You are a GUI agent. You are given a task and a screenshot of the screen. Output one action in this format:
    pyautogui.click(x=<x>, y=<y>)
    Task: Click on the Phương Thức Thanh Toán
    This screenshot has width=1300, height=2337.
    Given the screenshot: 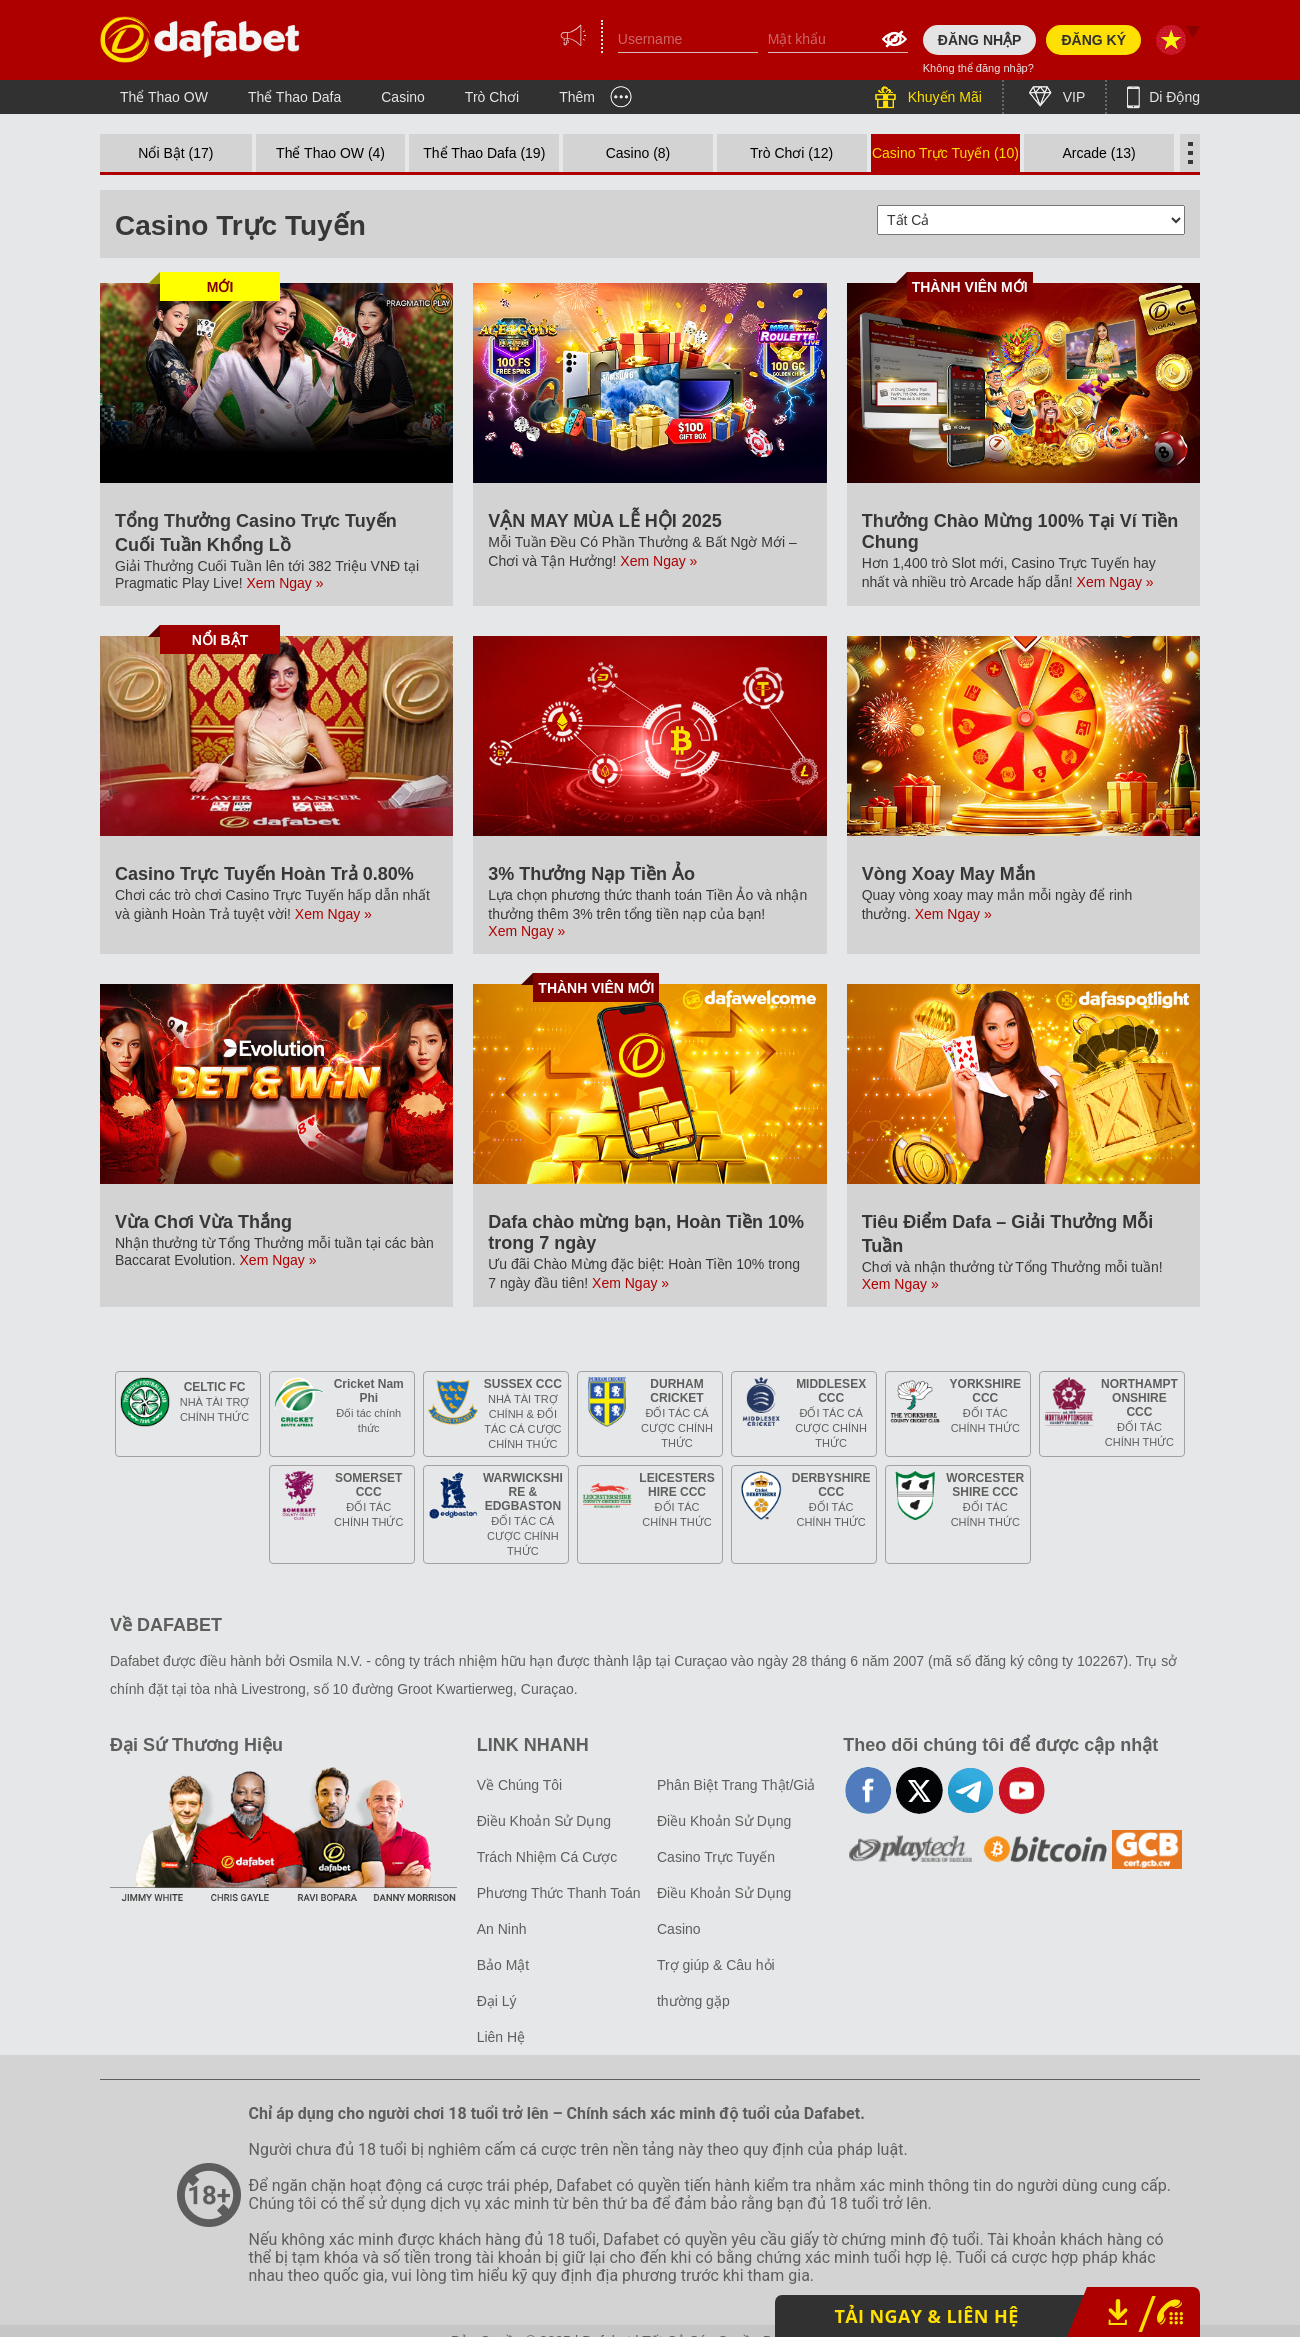 What is the action you would take?
    pyautogui.click(x=559, y=1893)
    